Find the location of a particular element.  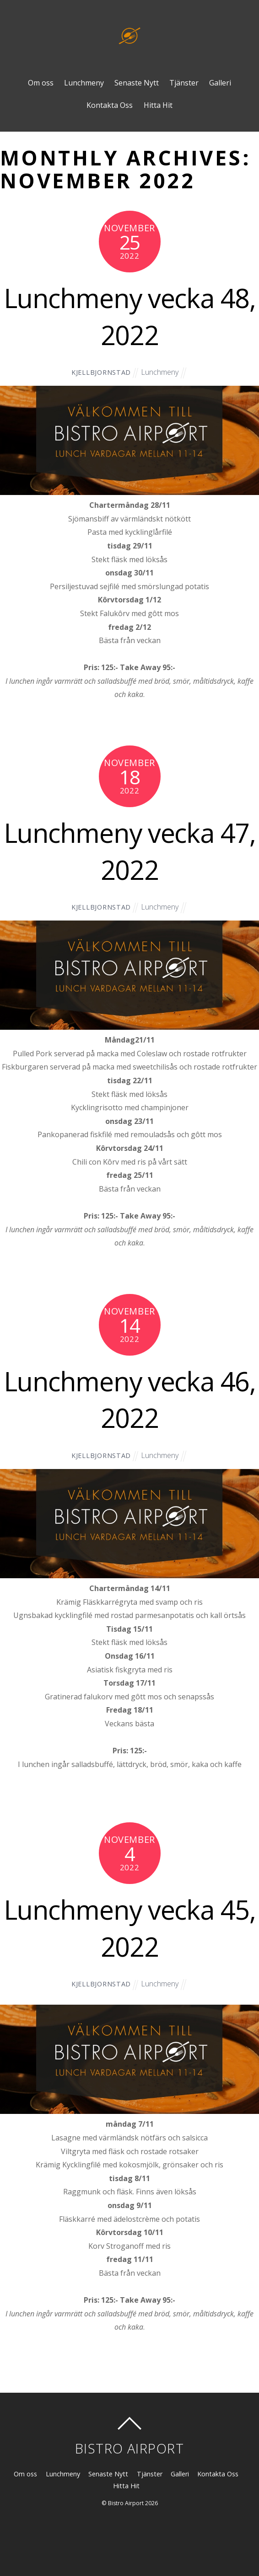

Lunchmeny is located at coordinates (84, 83).